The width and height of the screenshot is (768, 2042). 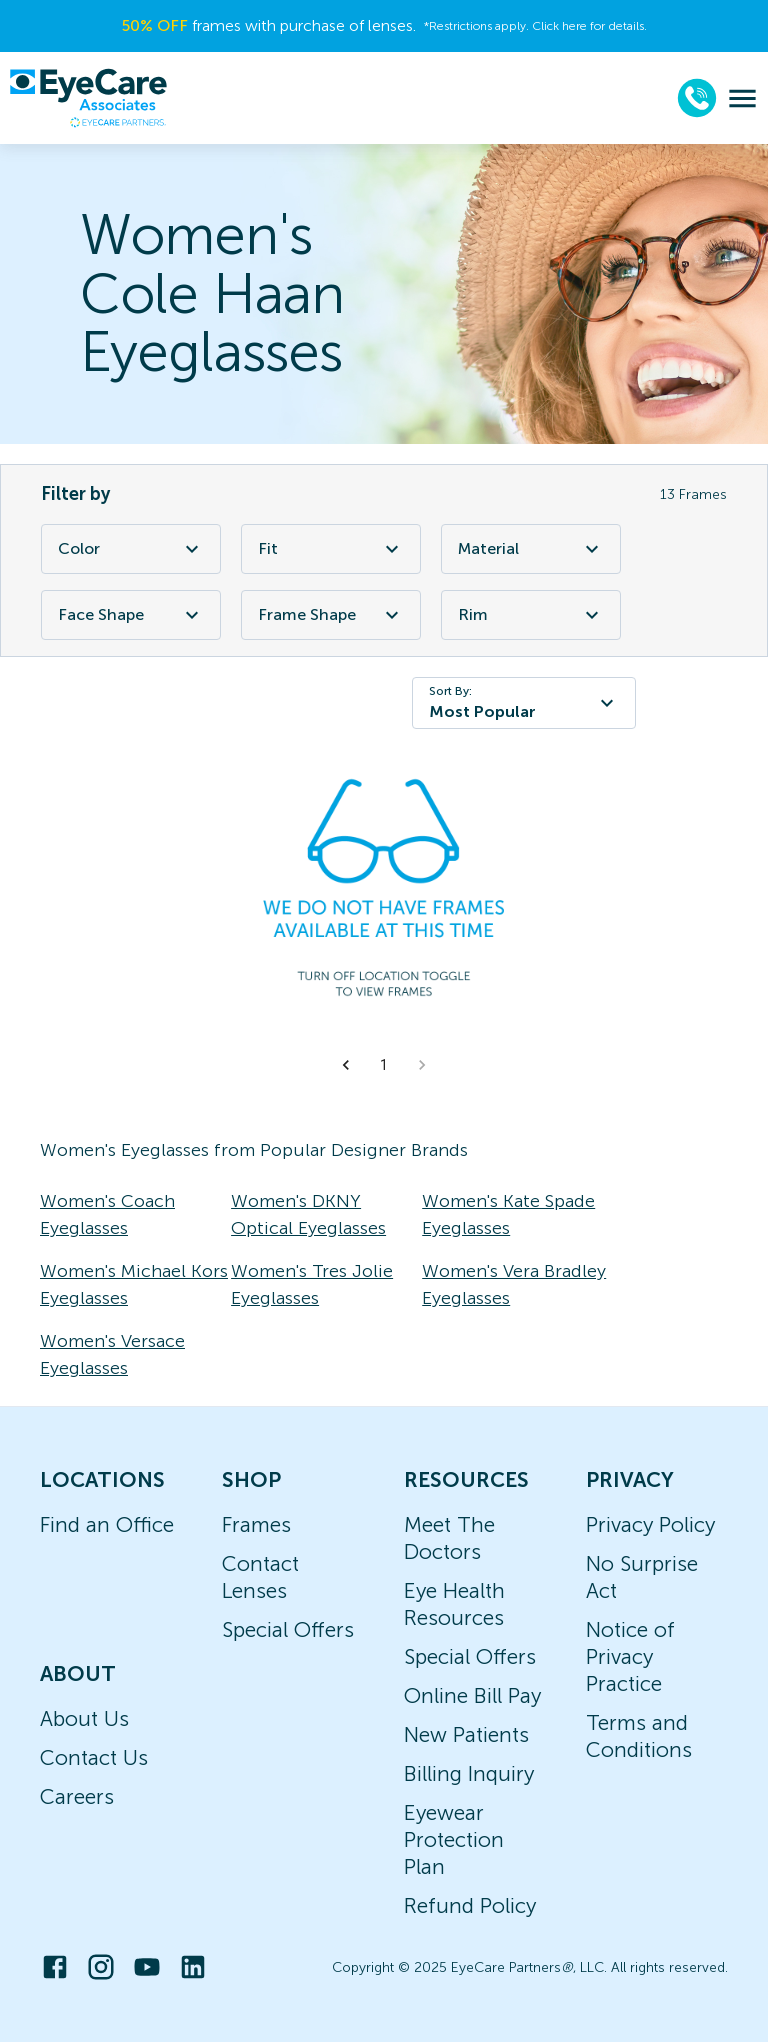 What do you see at coordinates (84, 1718) in the screenshot?
I see `About Us` at bounding box center [84, 1718].